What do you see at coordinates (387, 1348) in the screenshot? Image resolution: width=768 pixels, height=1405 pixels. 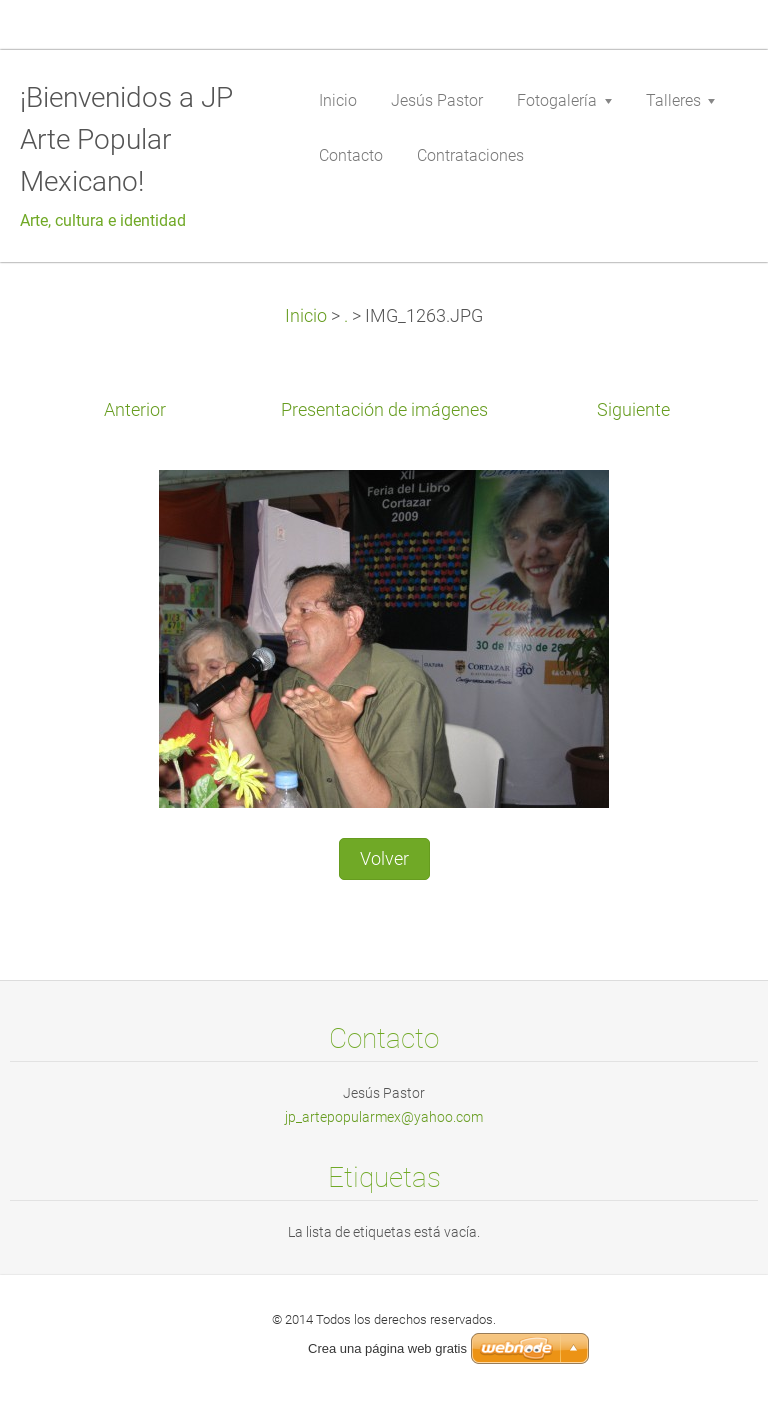 I see `Crea una página web gratis` at bounding box center [387, 1348].